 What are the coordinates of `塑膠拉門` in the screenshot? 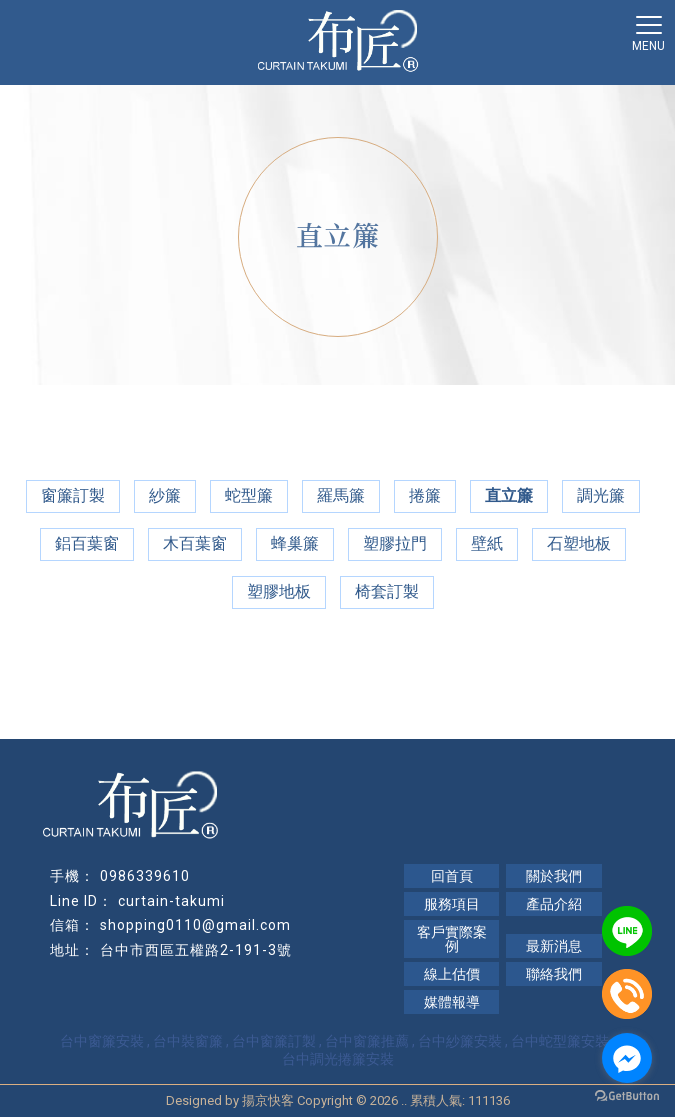 It's located at (395, 543).